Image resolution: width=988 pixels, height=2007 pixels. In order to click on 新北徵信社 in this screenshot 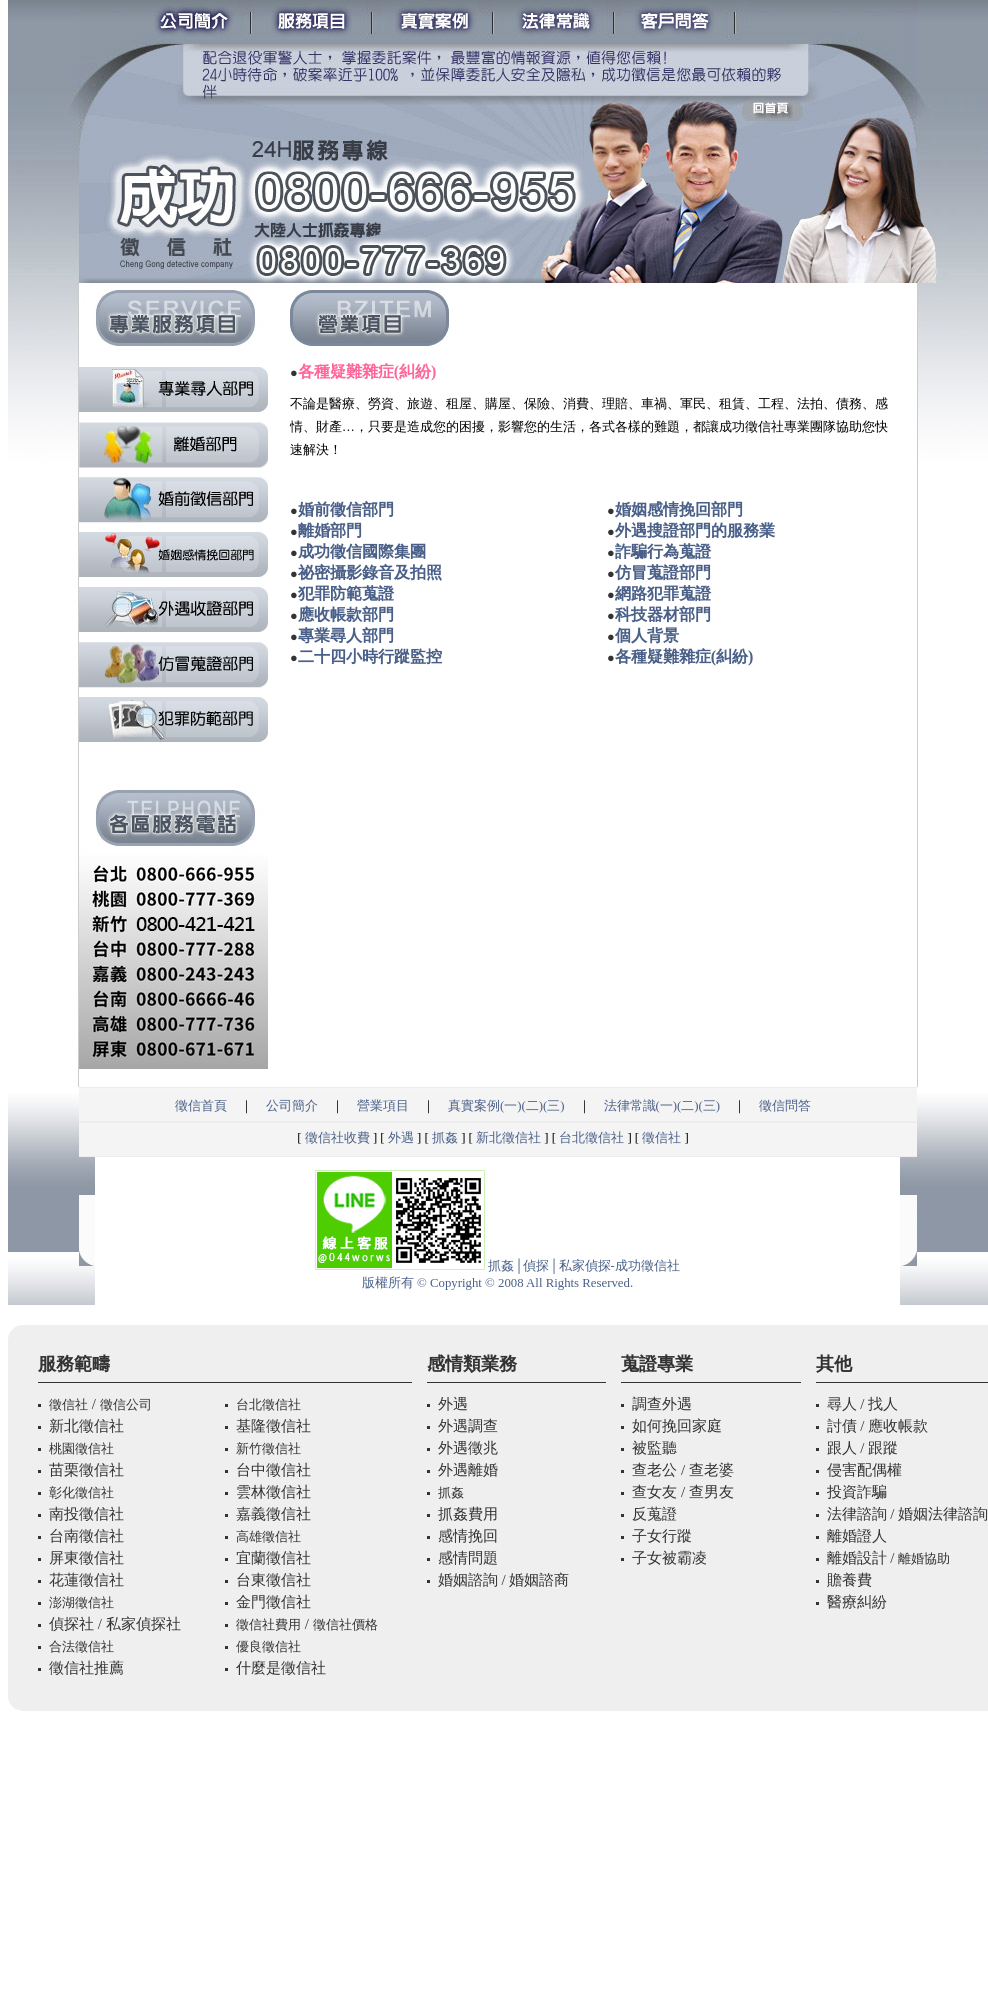, I will do `click(508, 1138)`.